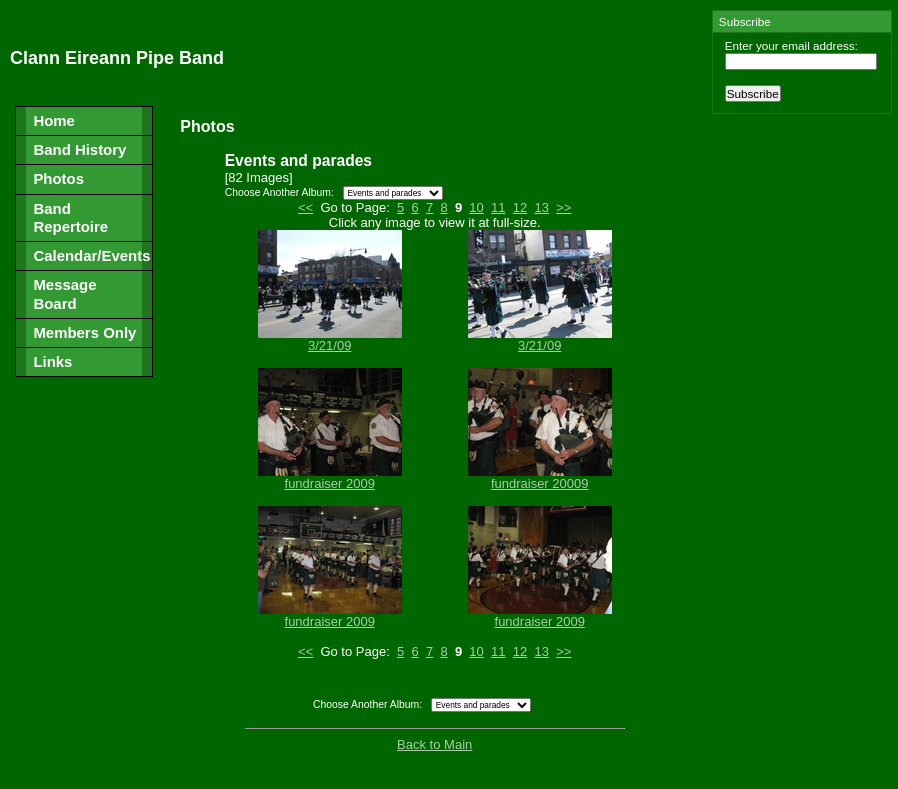 The height and width of the screenshot is (789, 898). I want to click on Band History, so click(79, 149).